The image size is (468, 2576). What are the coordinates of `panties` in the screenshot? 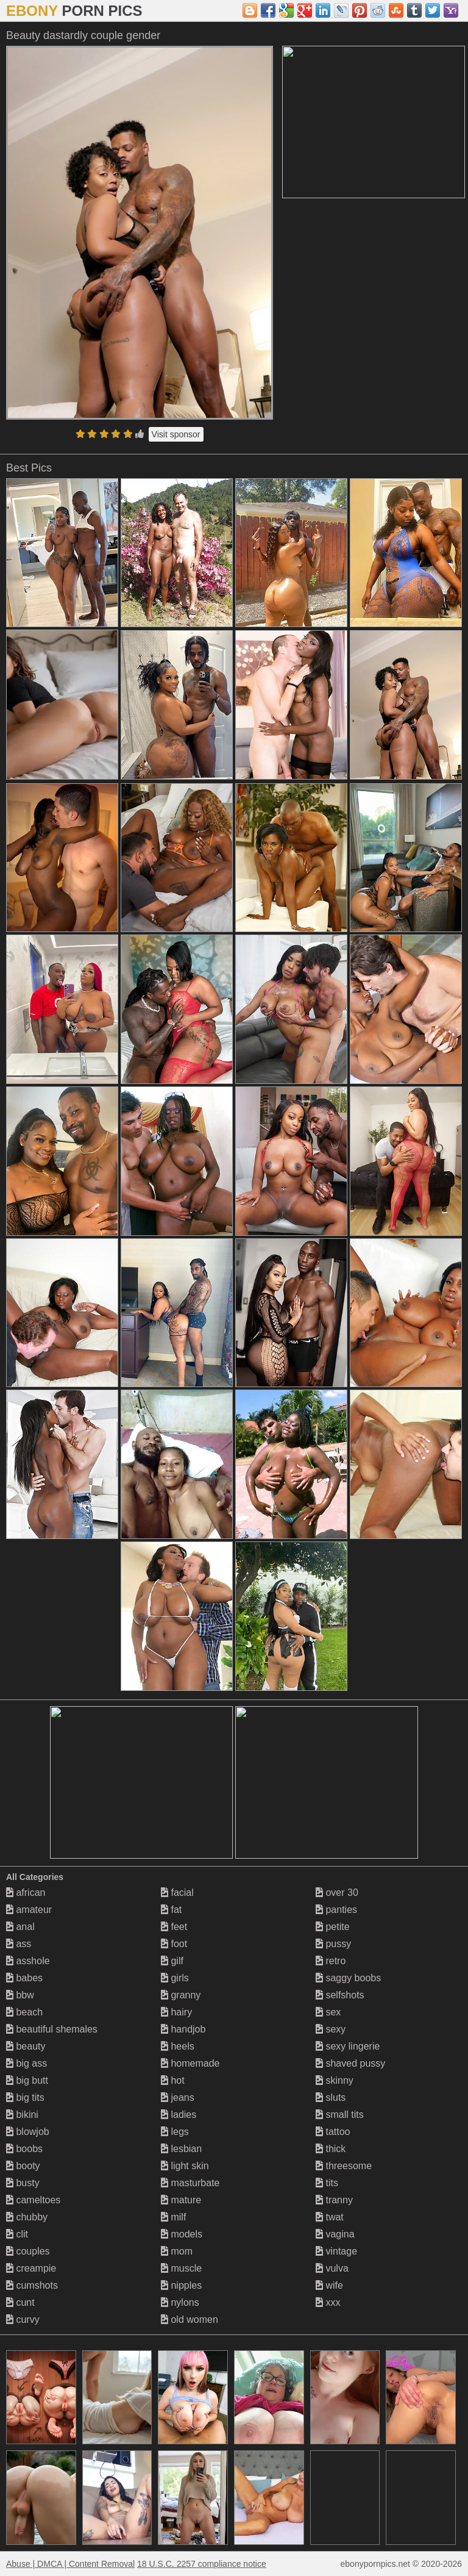 It's located at (336, 1909).